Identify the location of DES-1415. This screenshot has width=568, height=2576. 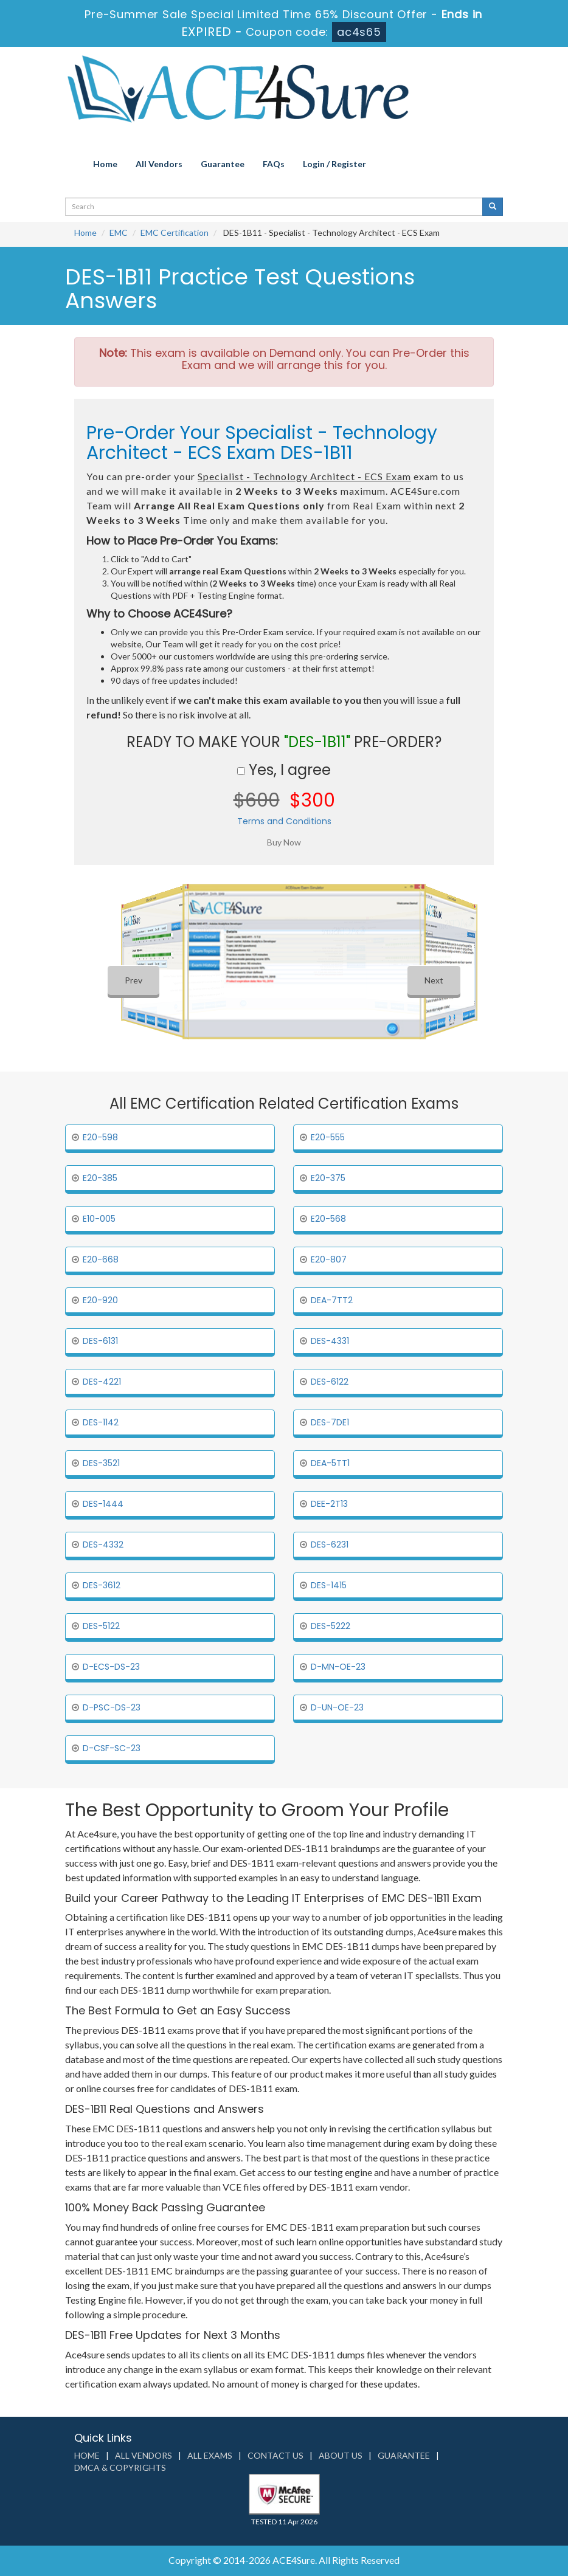
(329, 1585).